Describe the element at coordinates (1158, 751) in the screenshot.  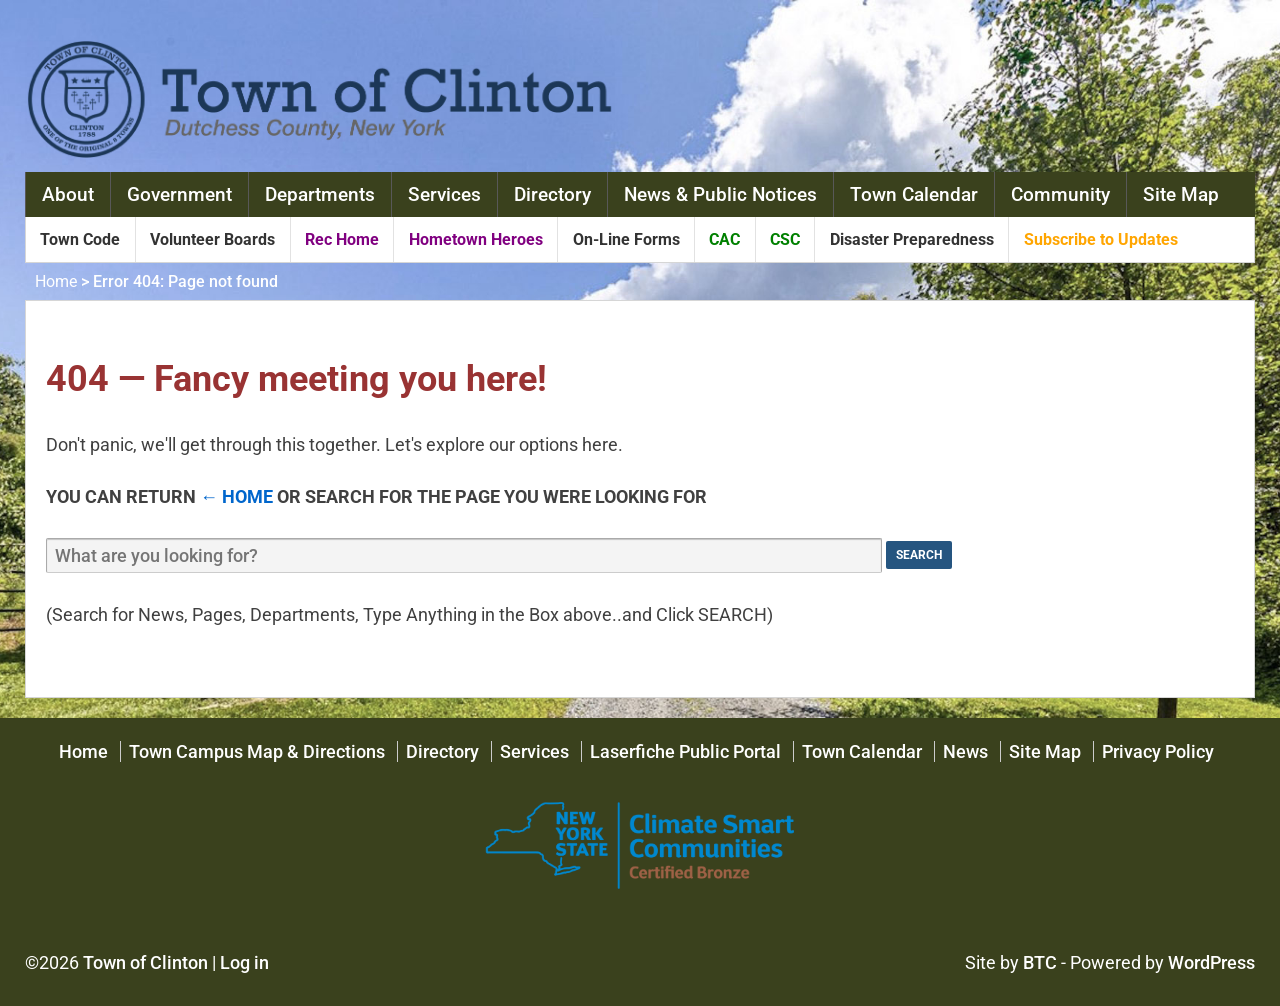
I see `Privacy Policy` at that location.